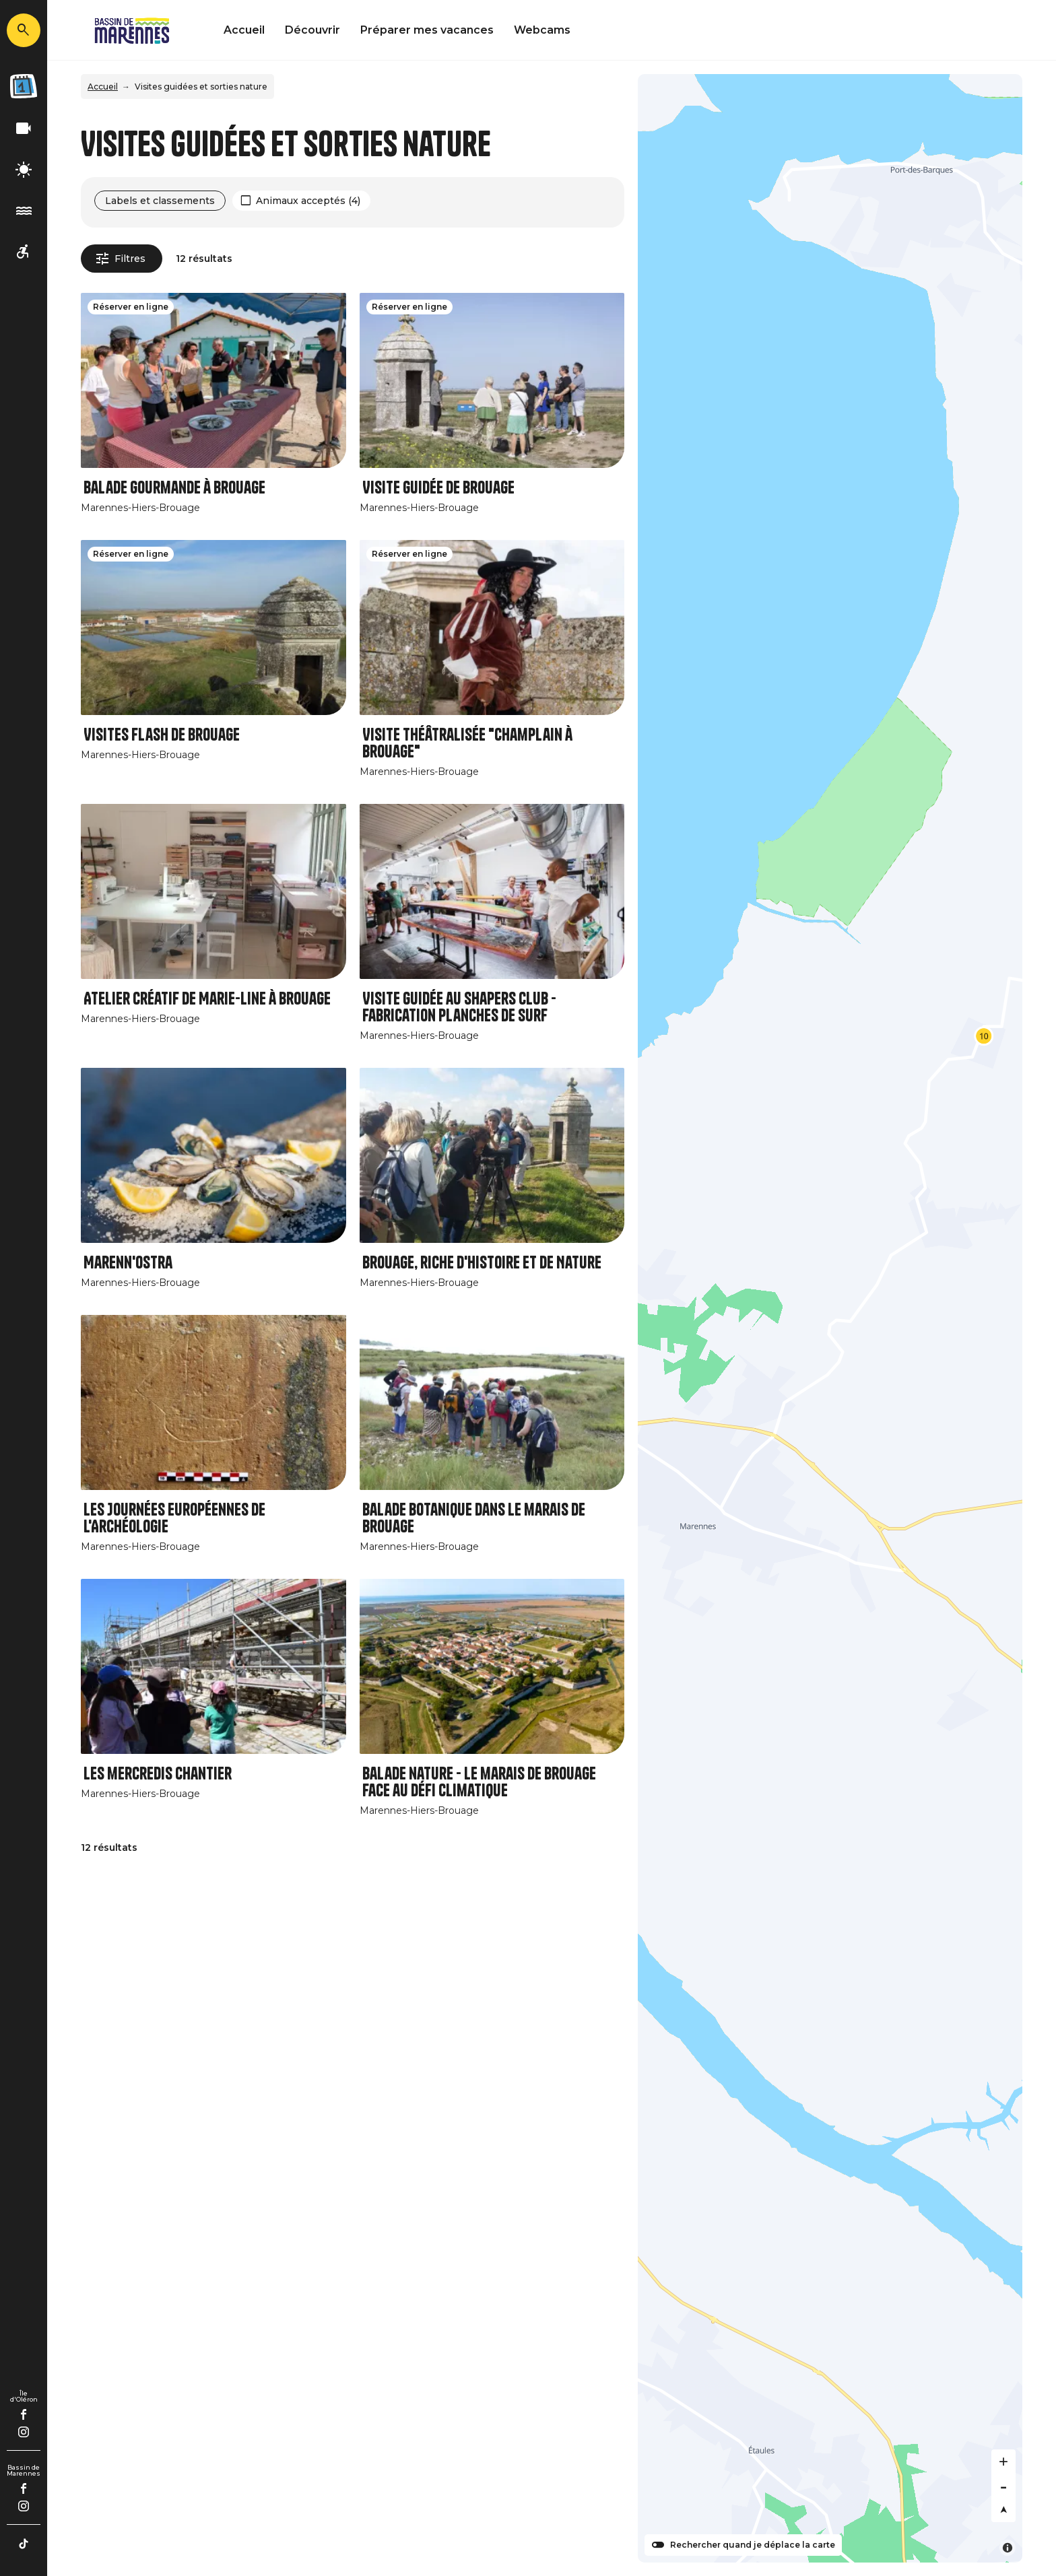  I want to click on Préparer mes vacances, so click(427, 30).